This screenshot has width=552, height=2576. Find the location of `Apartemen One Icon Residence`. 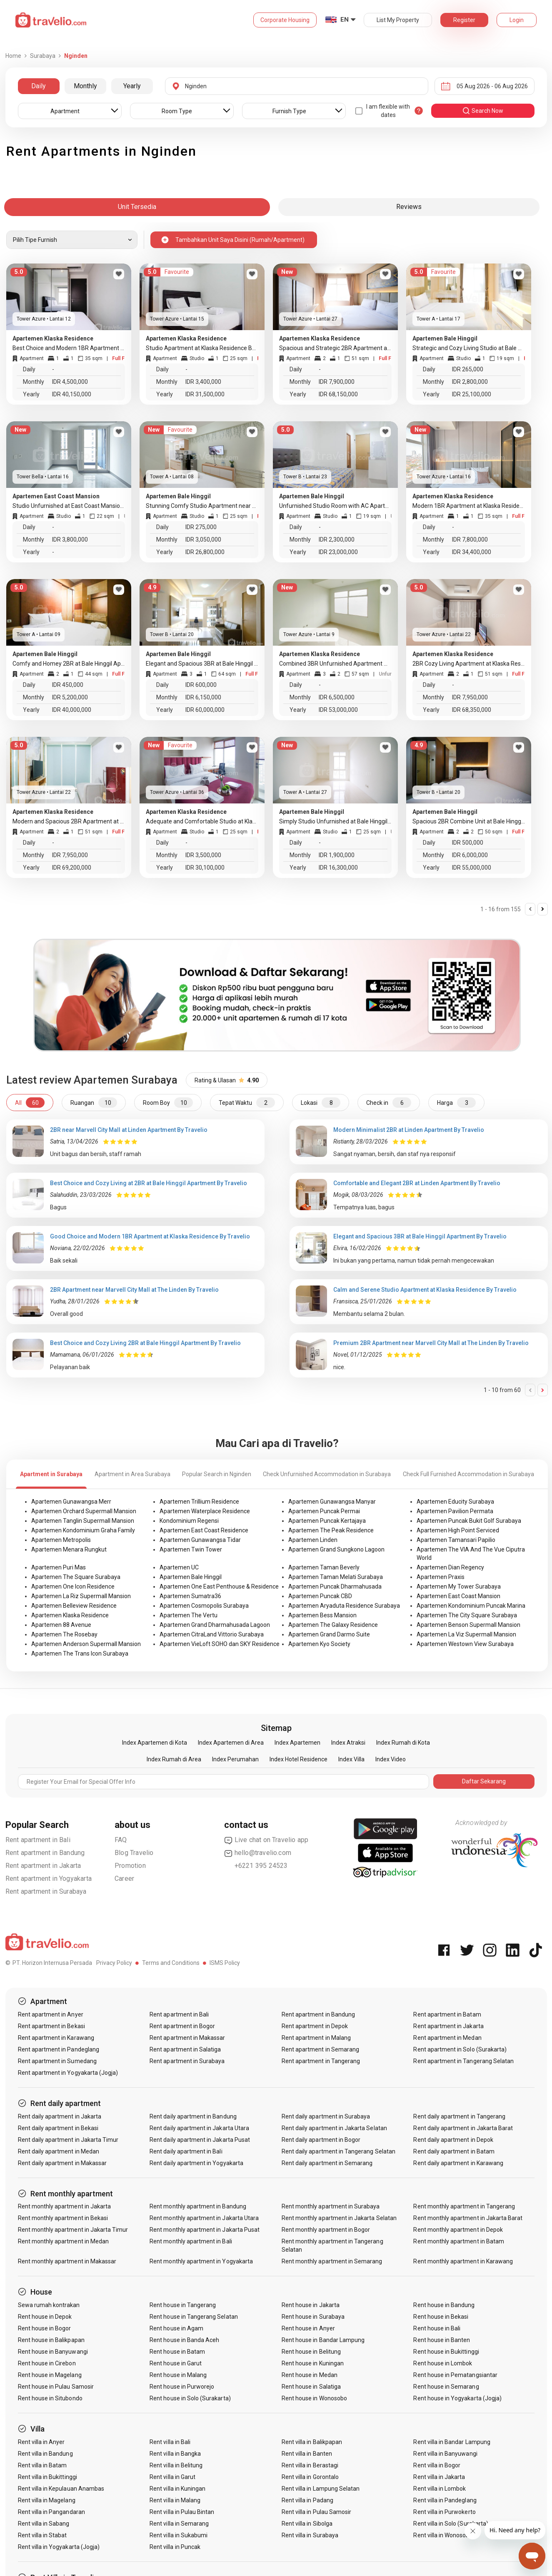

Apartemen One Icon Residence is located at coordinates (73, 1586).